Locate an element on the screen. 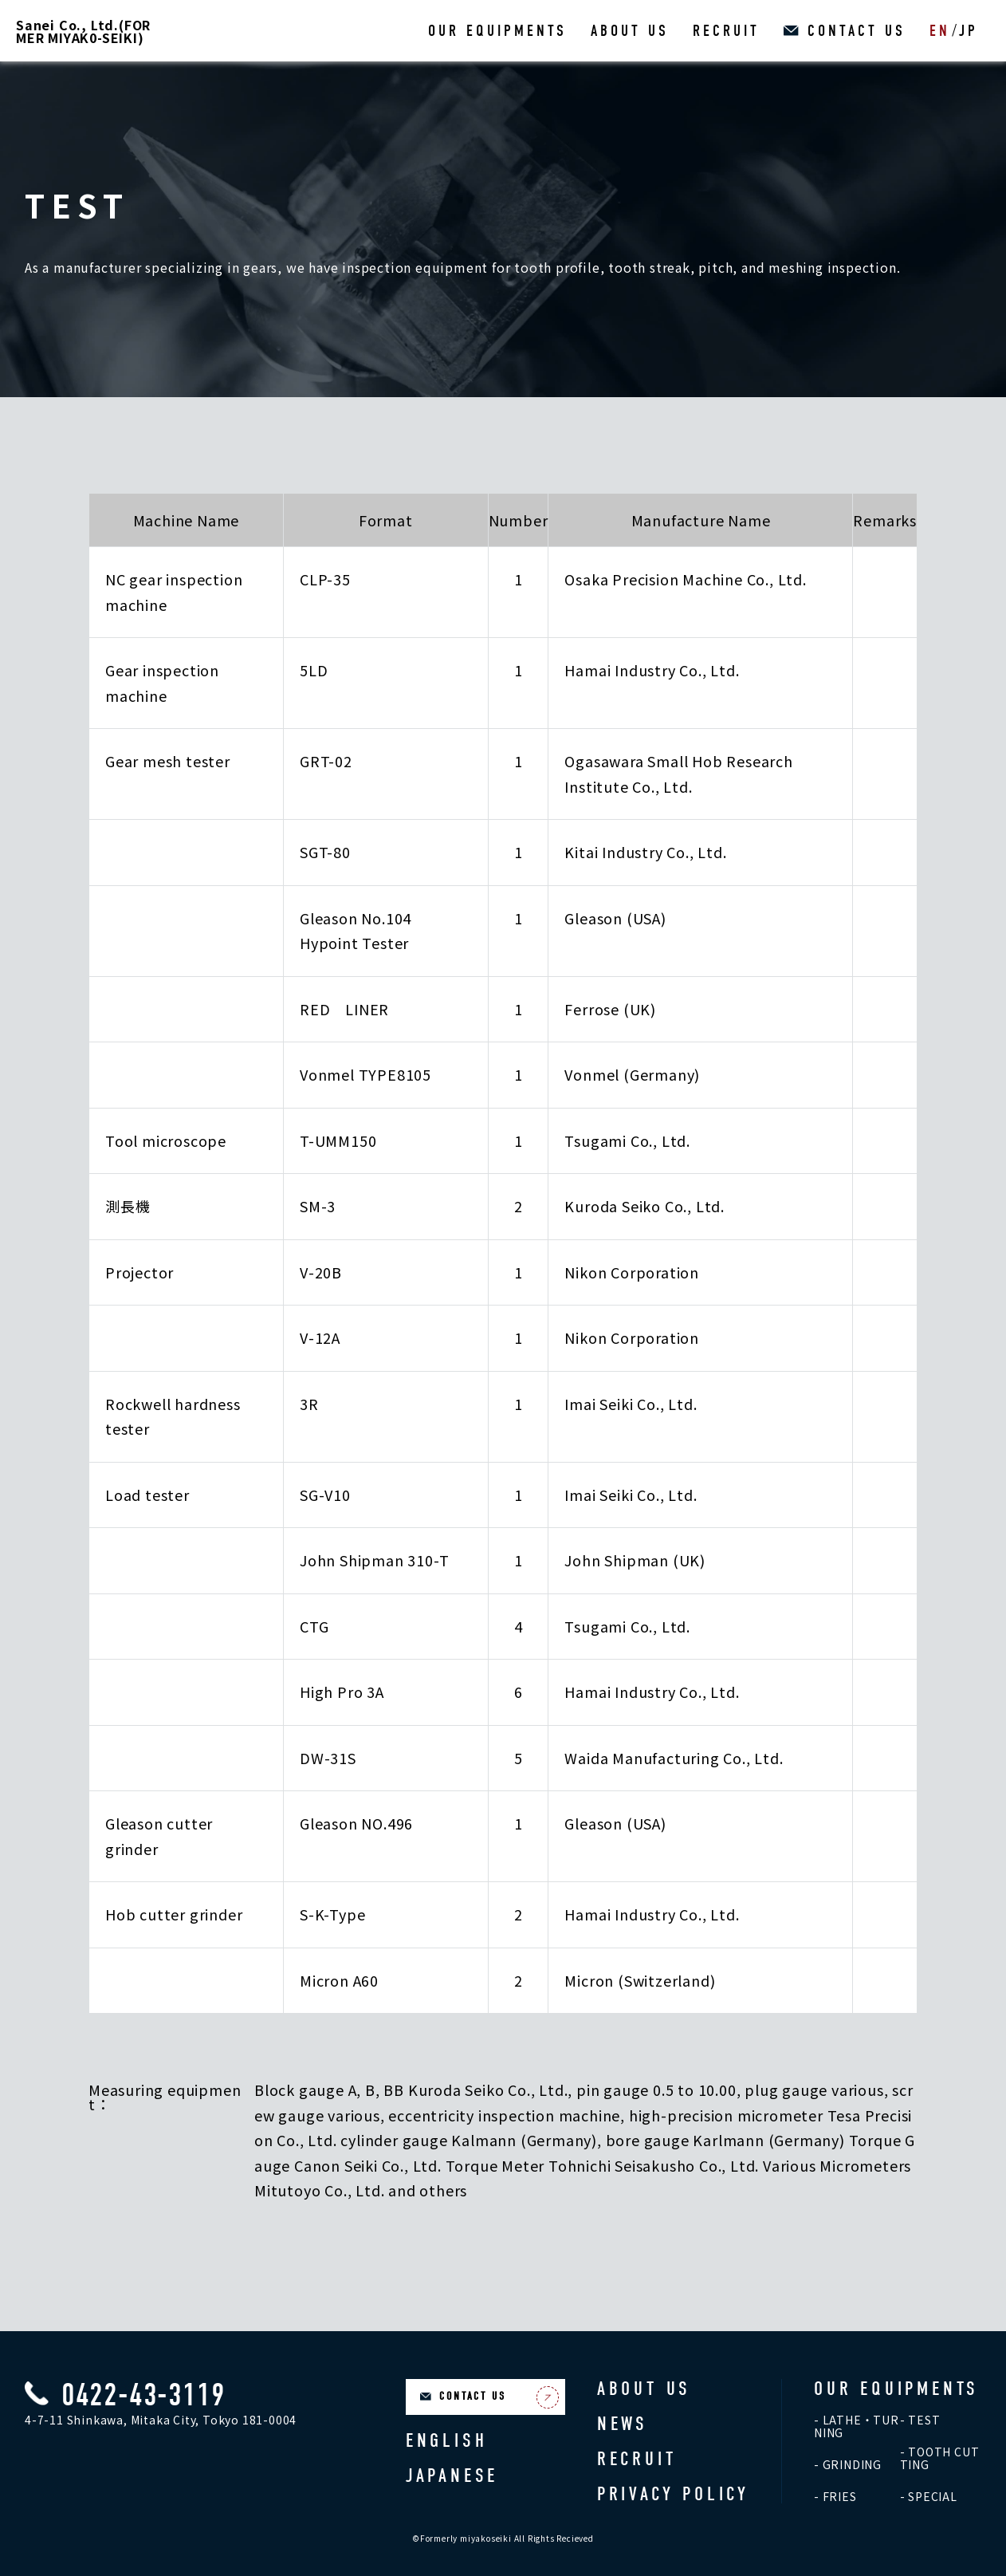 This screenshot has width=1006, height=2576. PRIVACY POLICY is located at coordinates (673, 2494).